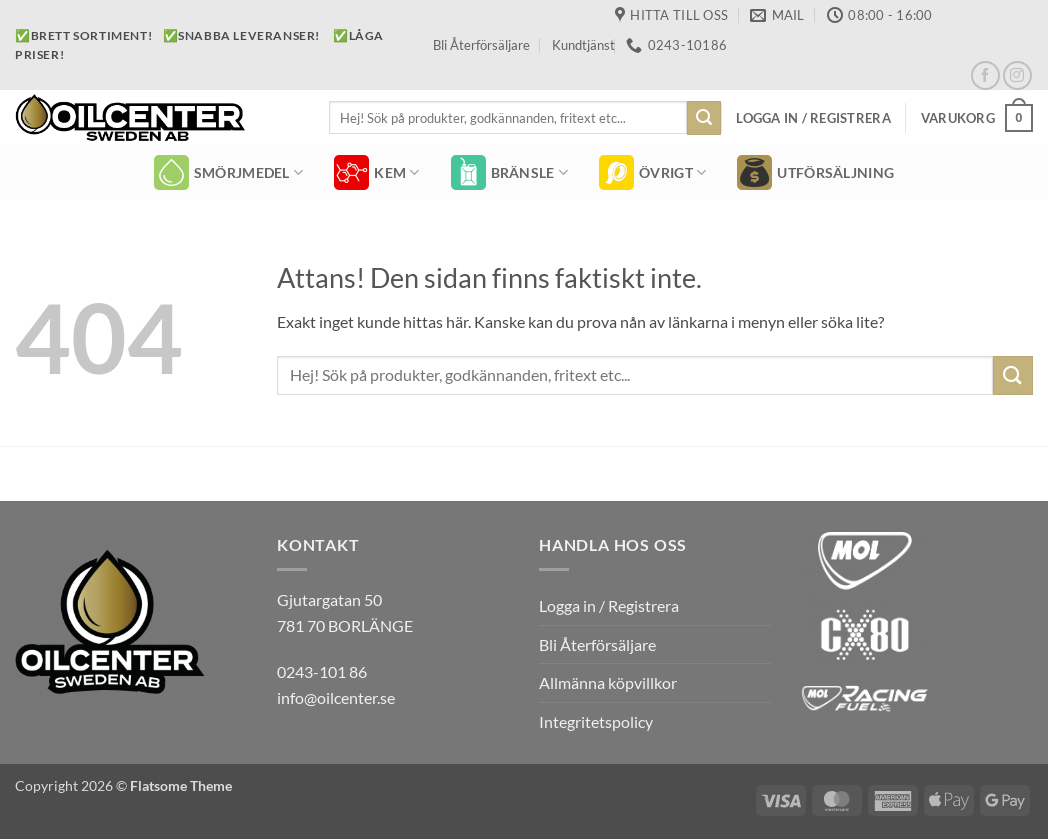  What do you see at coordinates (813, 118) in the screenshot?
I see `[button]` at bounding box center [813, 118].